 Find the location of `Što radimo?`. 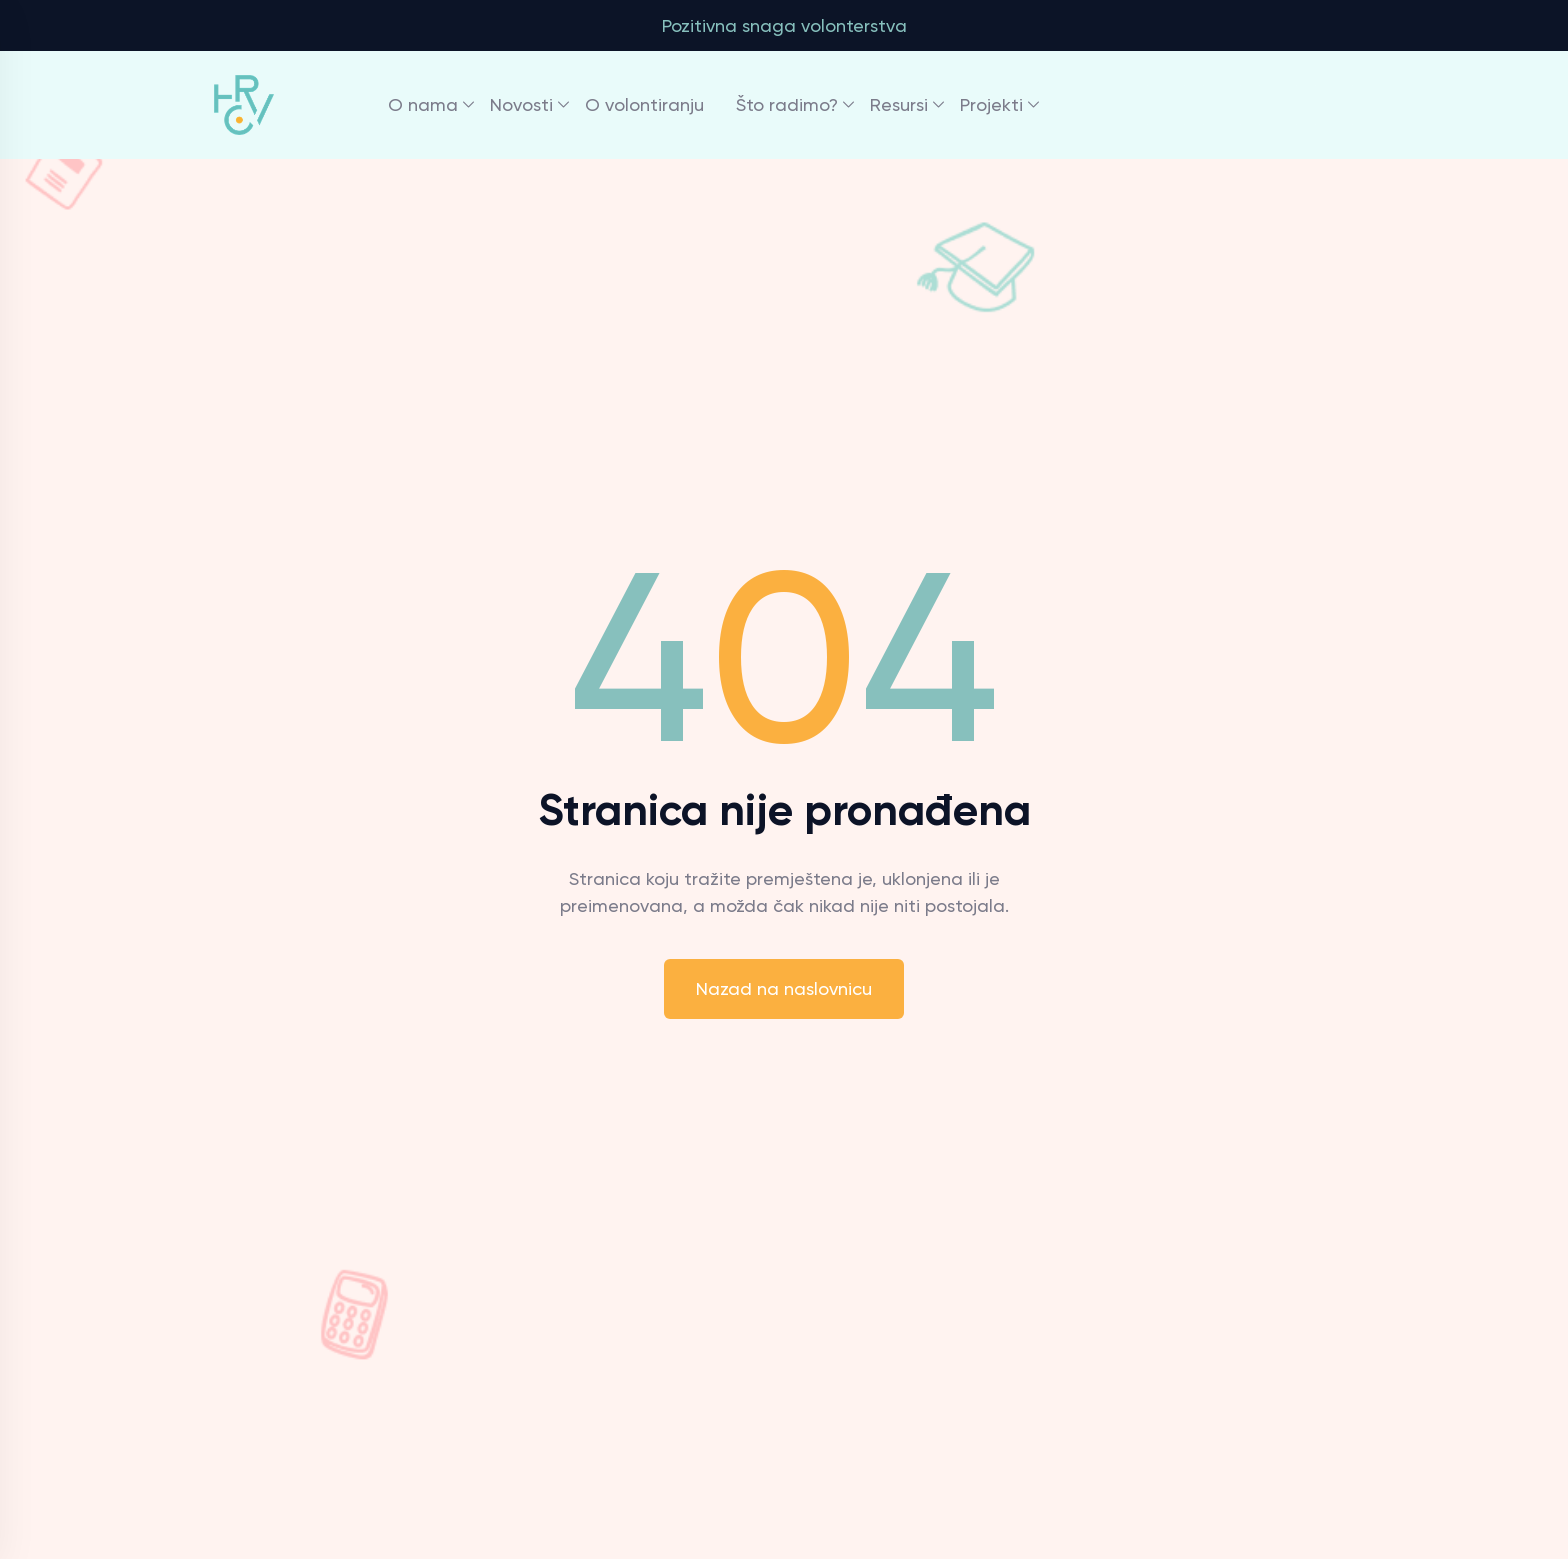

Što radimo? is located at coordinates (787, 104).